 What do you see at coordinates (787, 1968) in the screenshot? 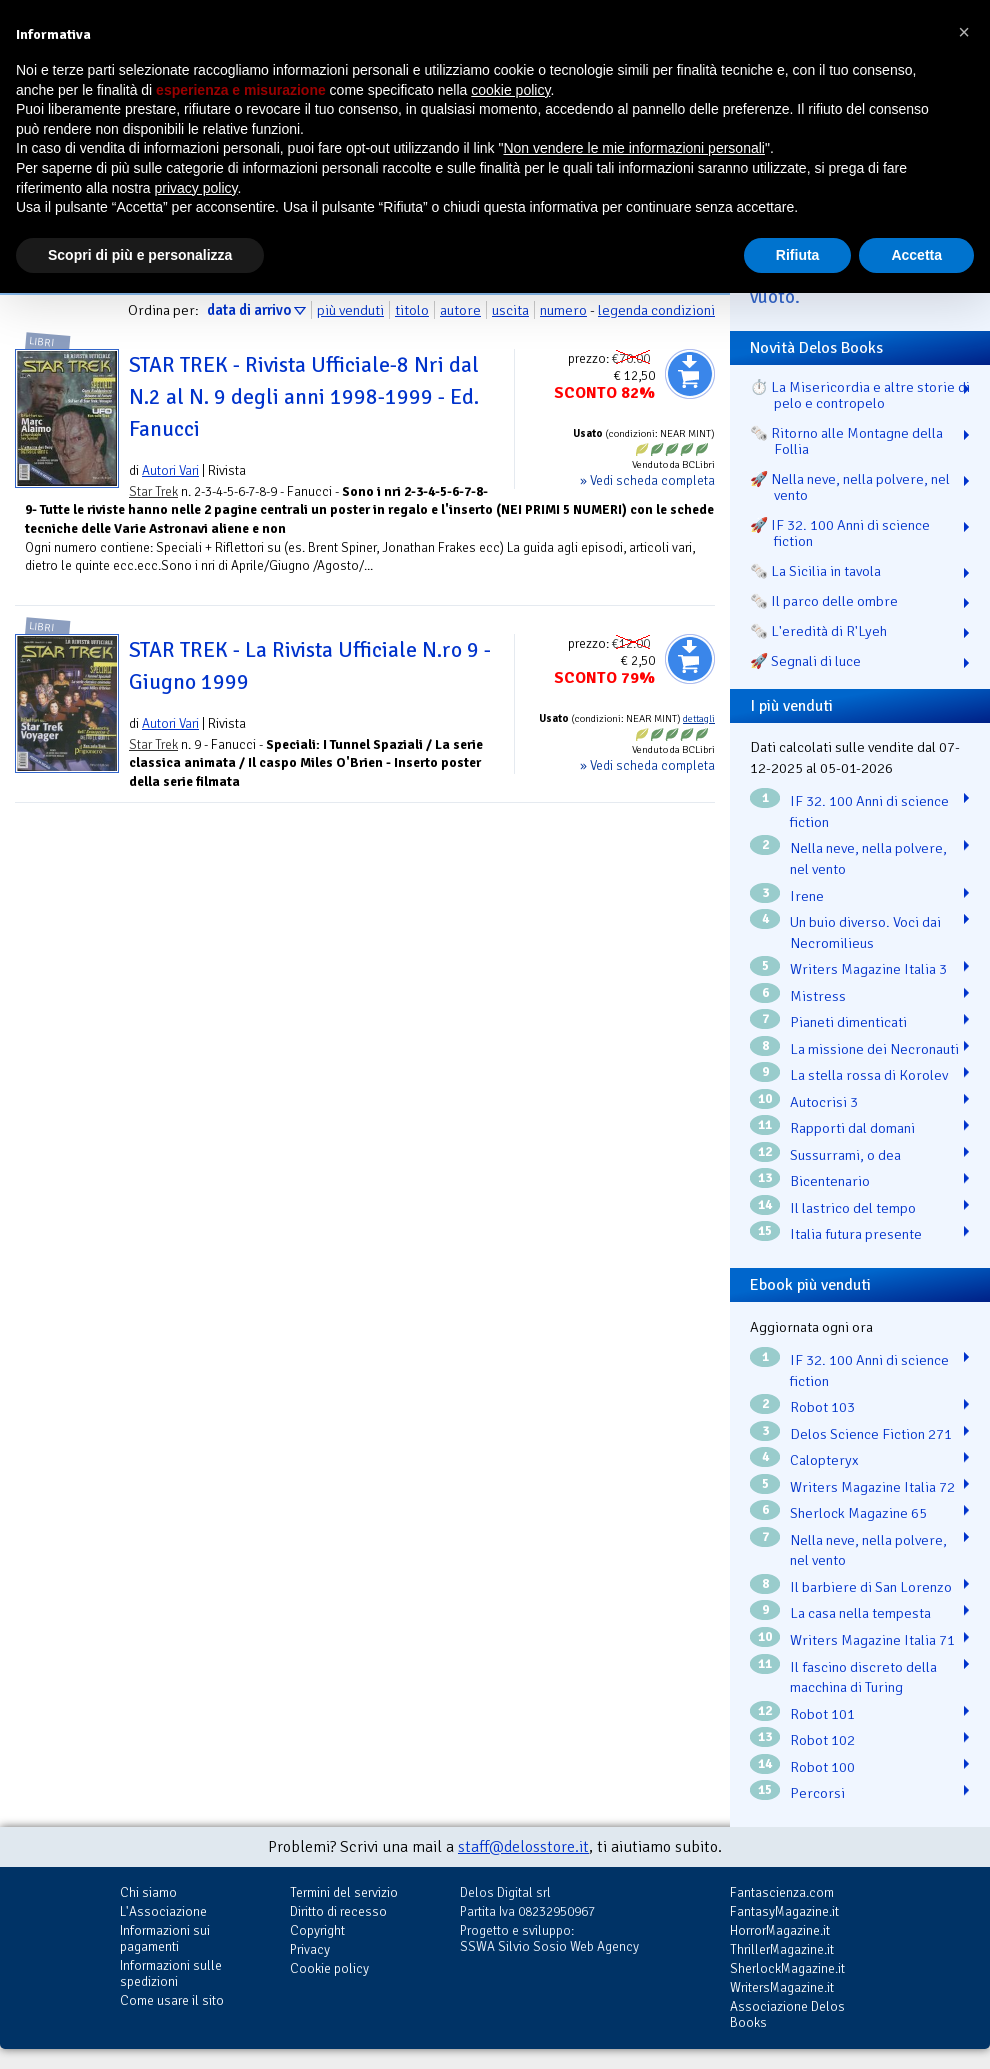
I see `SherlockMagazine.it` at bounding box center [787, 1968].